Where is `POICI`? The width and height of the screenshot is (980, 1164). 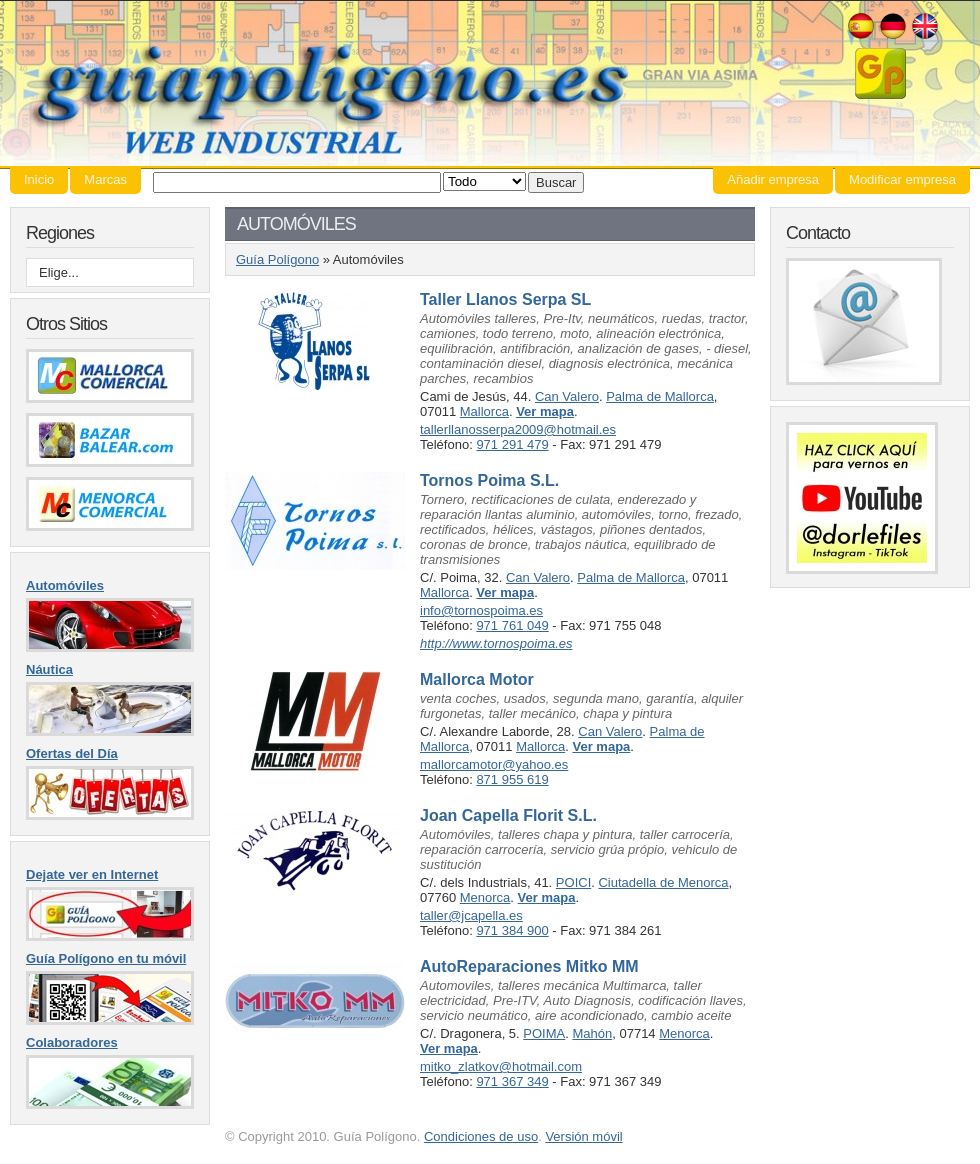
POICI is located at coordinates (573, 882).